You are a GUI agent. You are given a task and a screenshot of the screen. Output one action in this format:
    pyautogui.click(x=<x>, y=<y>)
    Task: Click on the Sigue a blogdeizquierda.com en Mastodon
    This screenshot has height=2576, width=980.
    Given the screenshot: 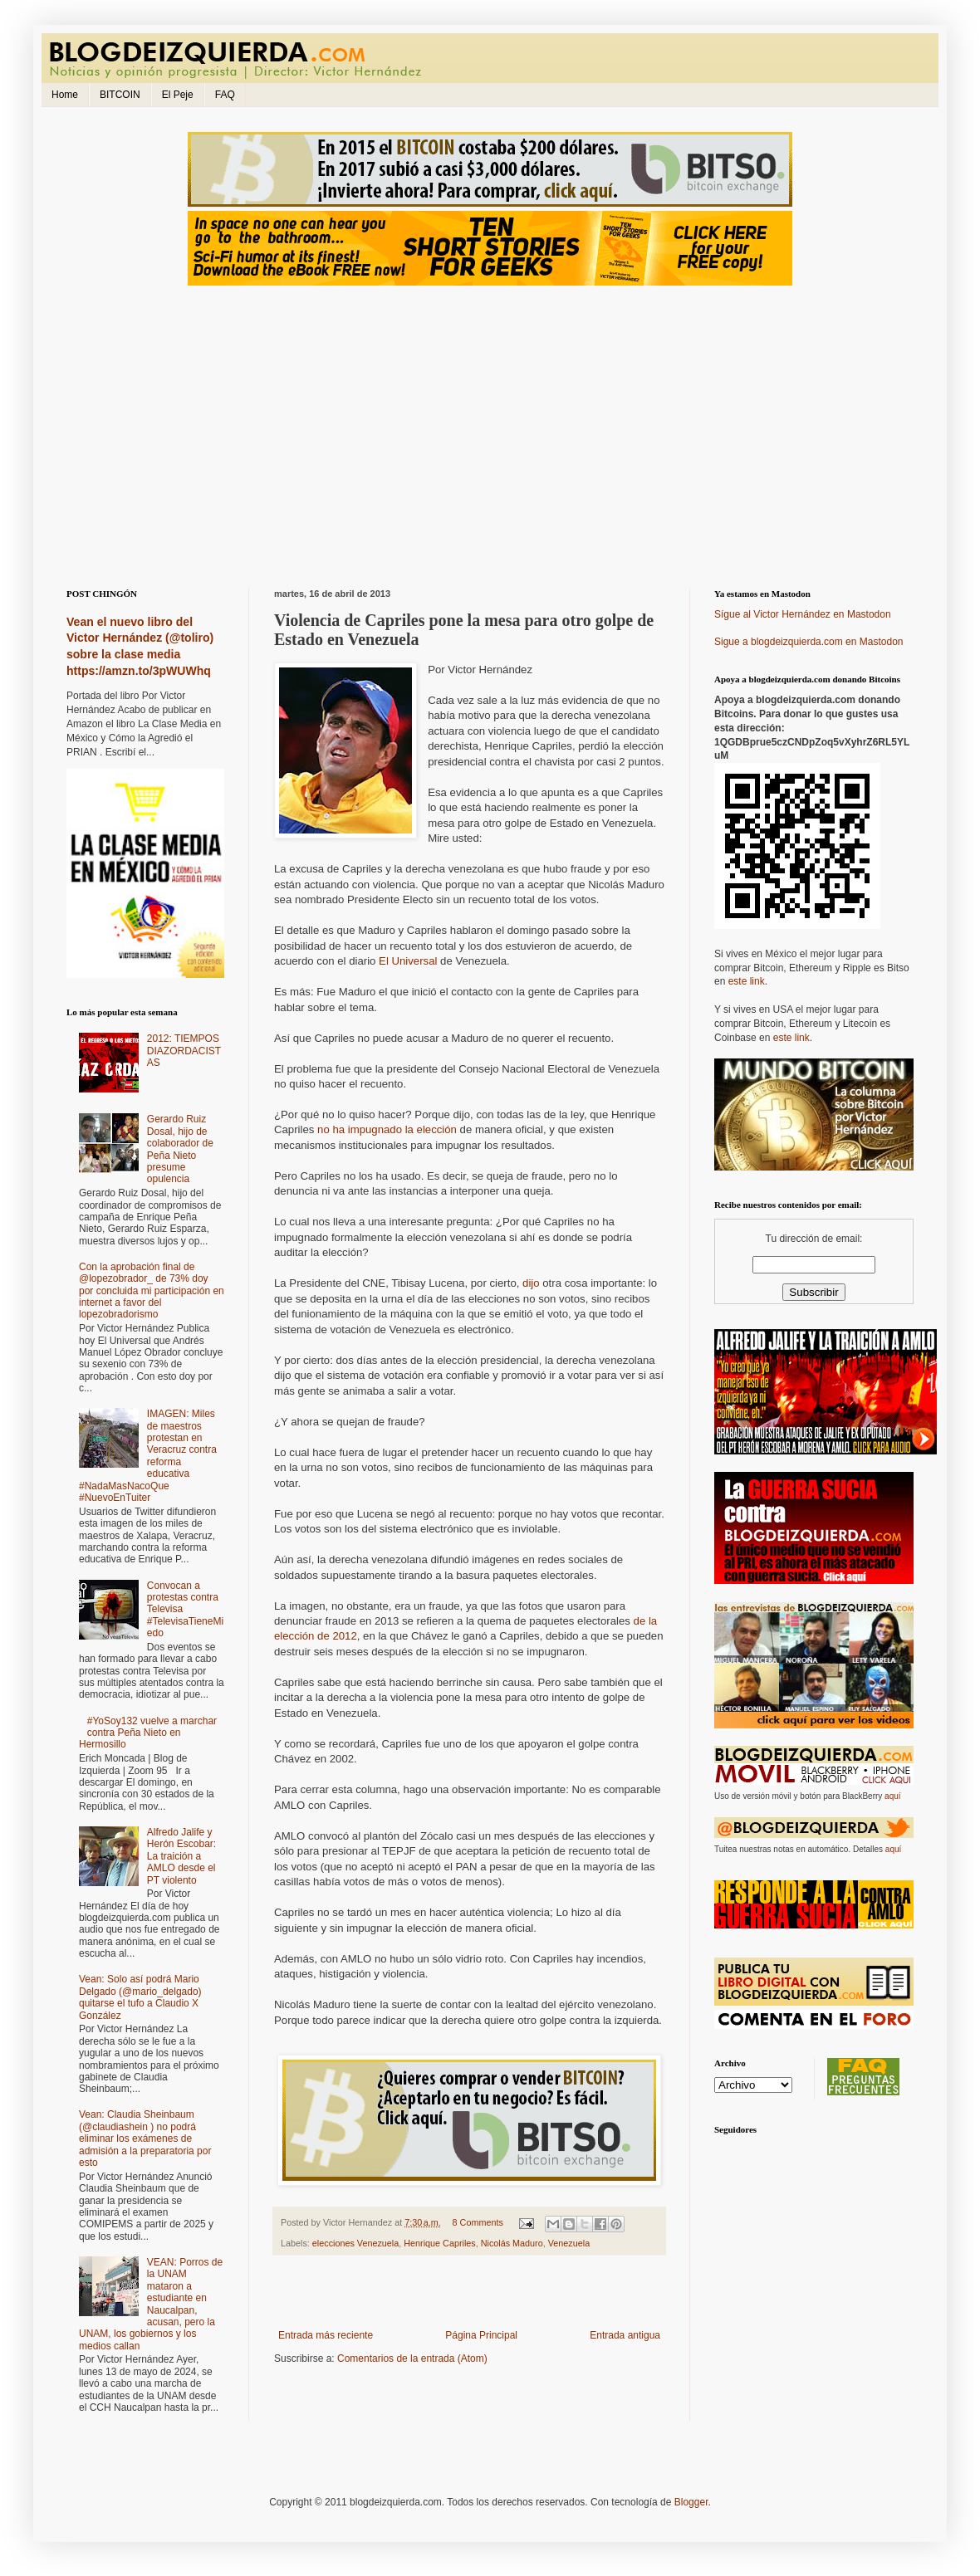 What is the action you would take?
    pyautogui.click(x=808, y=642)
    